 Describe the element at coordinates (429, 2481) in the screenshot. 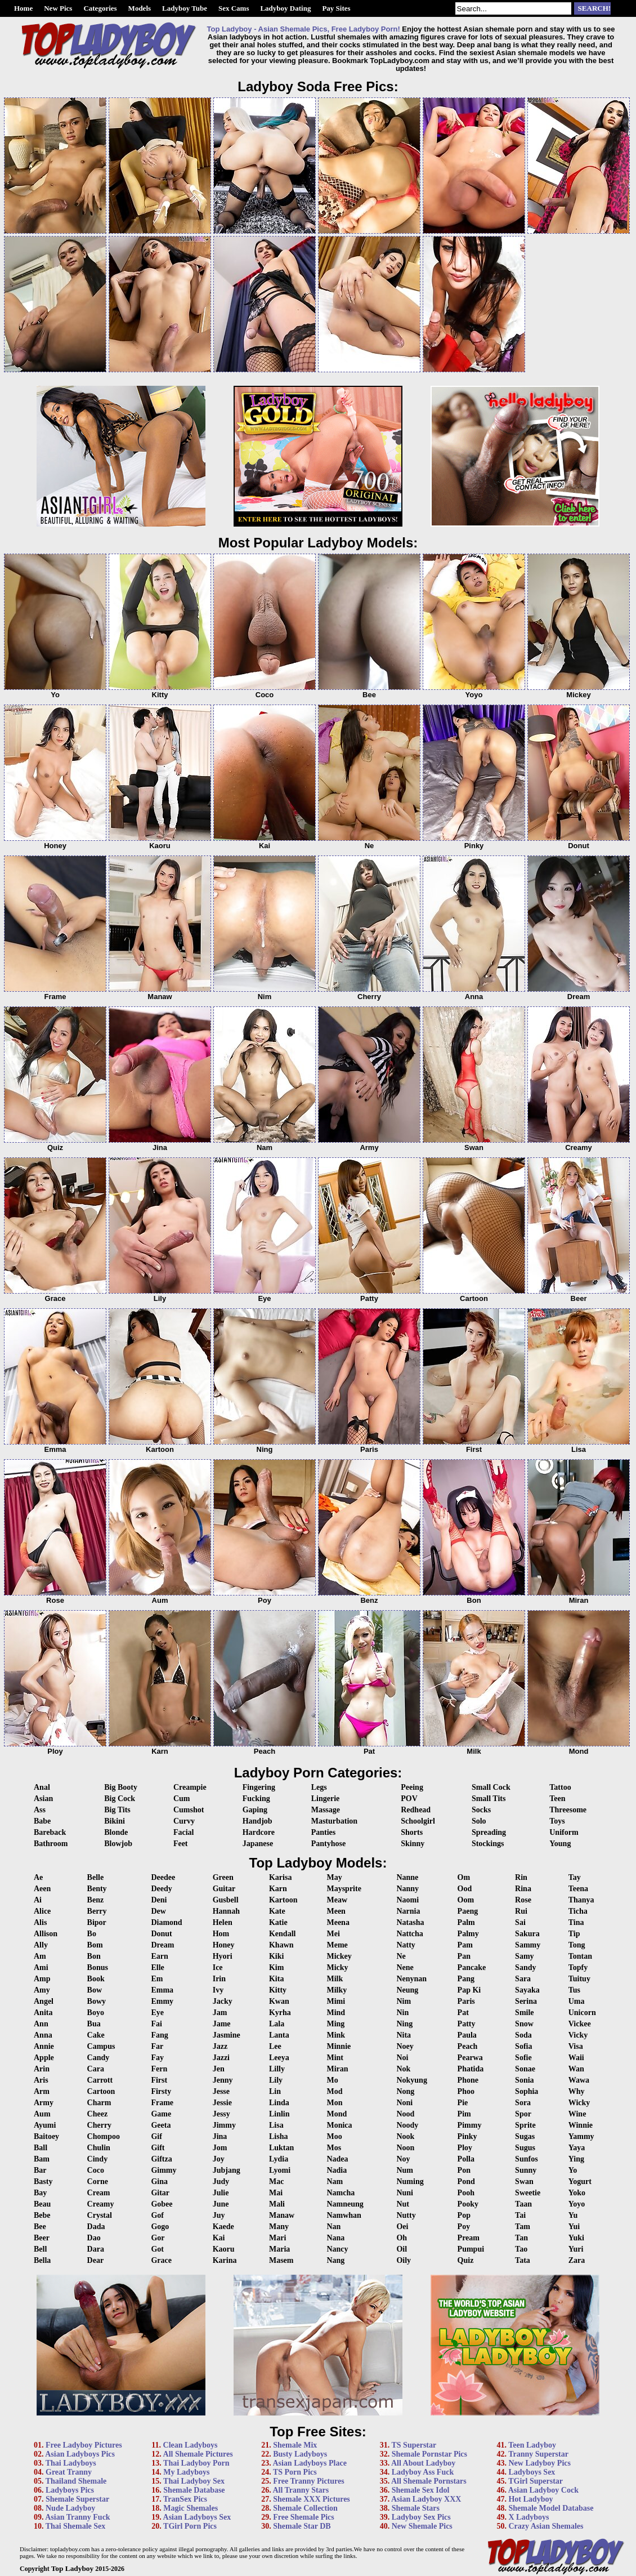

I see `All Shemale Pornstars` at that location.